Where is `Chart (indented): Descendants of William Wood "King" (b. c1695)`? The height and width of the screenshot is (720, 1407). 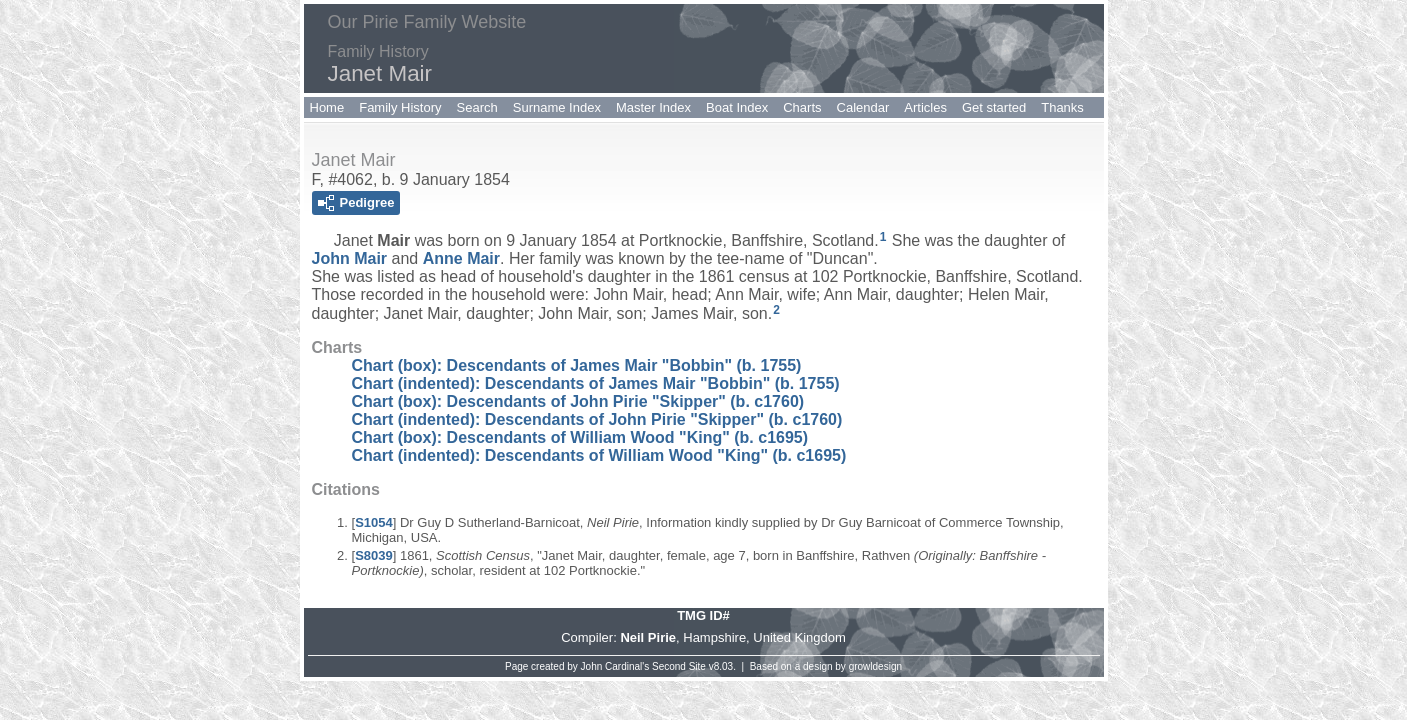 Chart (indented): Descendants of William Wood "King" (b. c1695) is located at coordinates (599, 455).